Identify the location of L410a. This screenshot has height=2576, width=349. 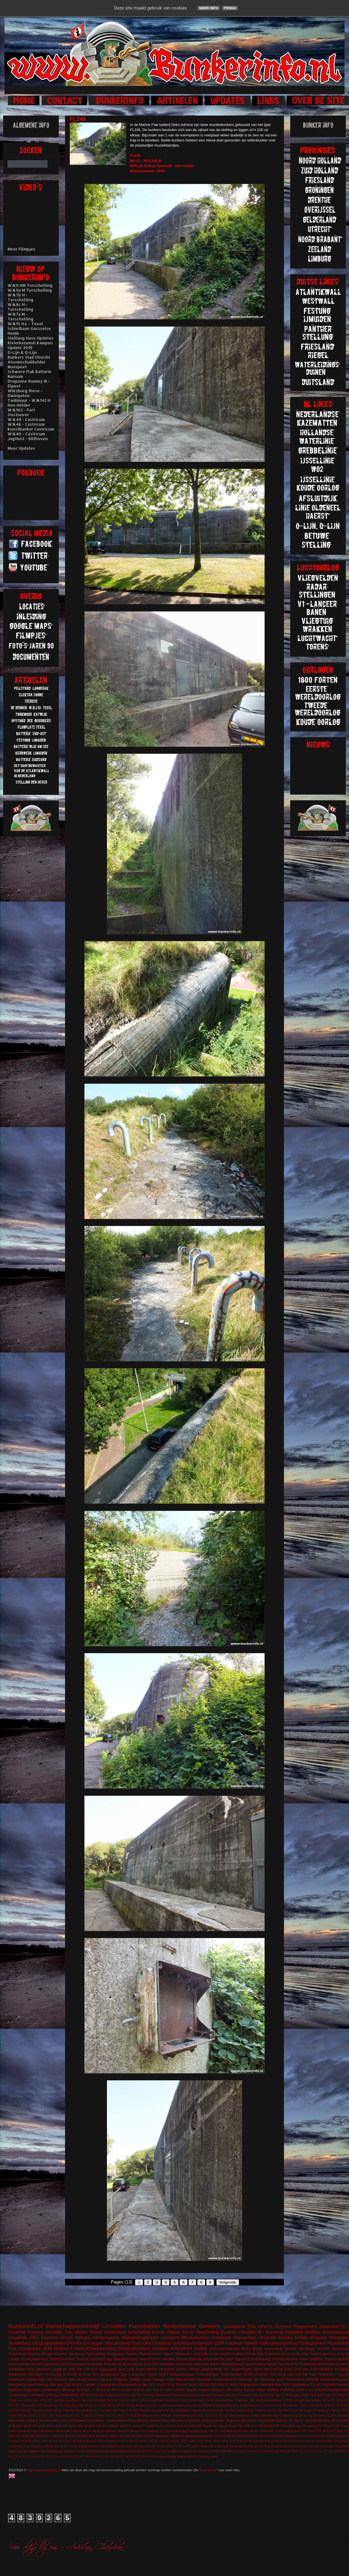
(170, 2446).